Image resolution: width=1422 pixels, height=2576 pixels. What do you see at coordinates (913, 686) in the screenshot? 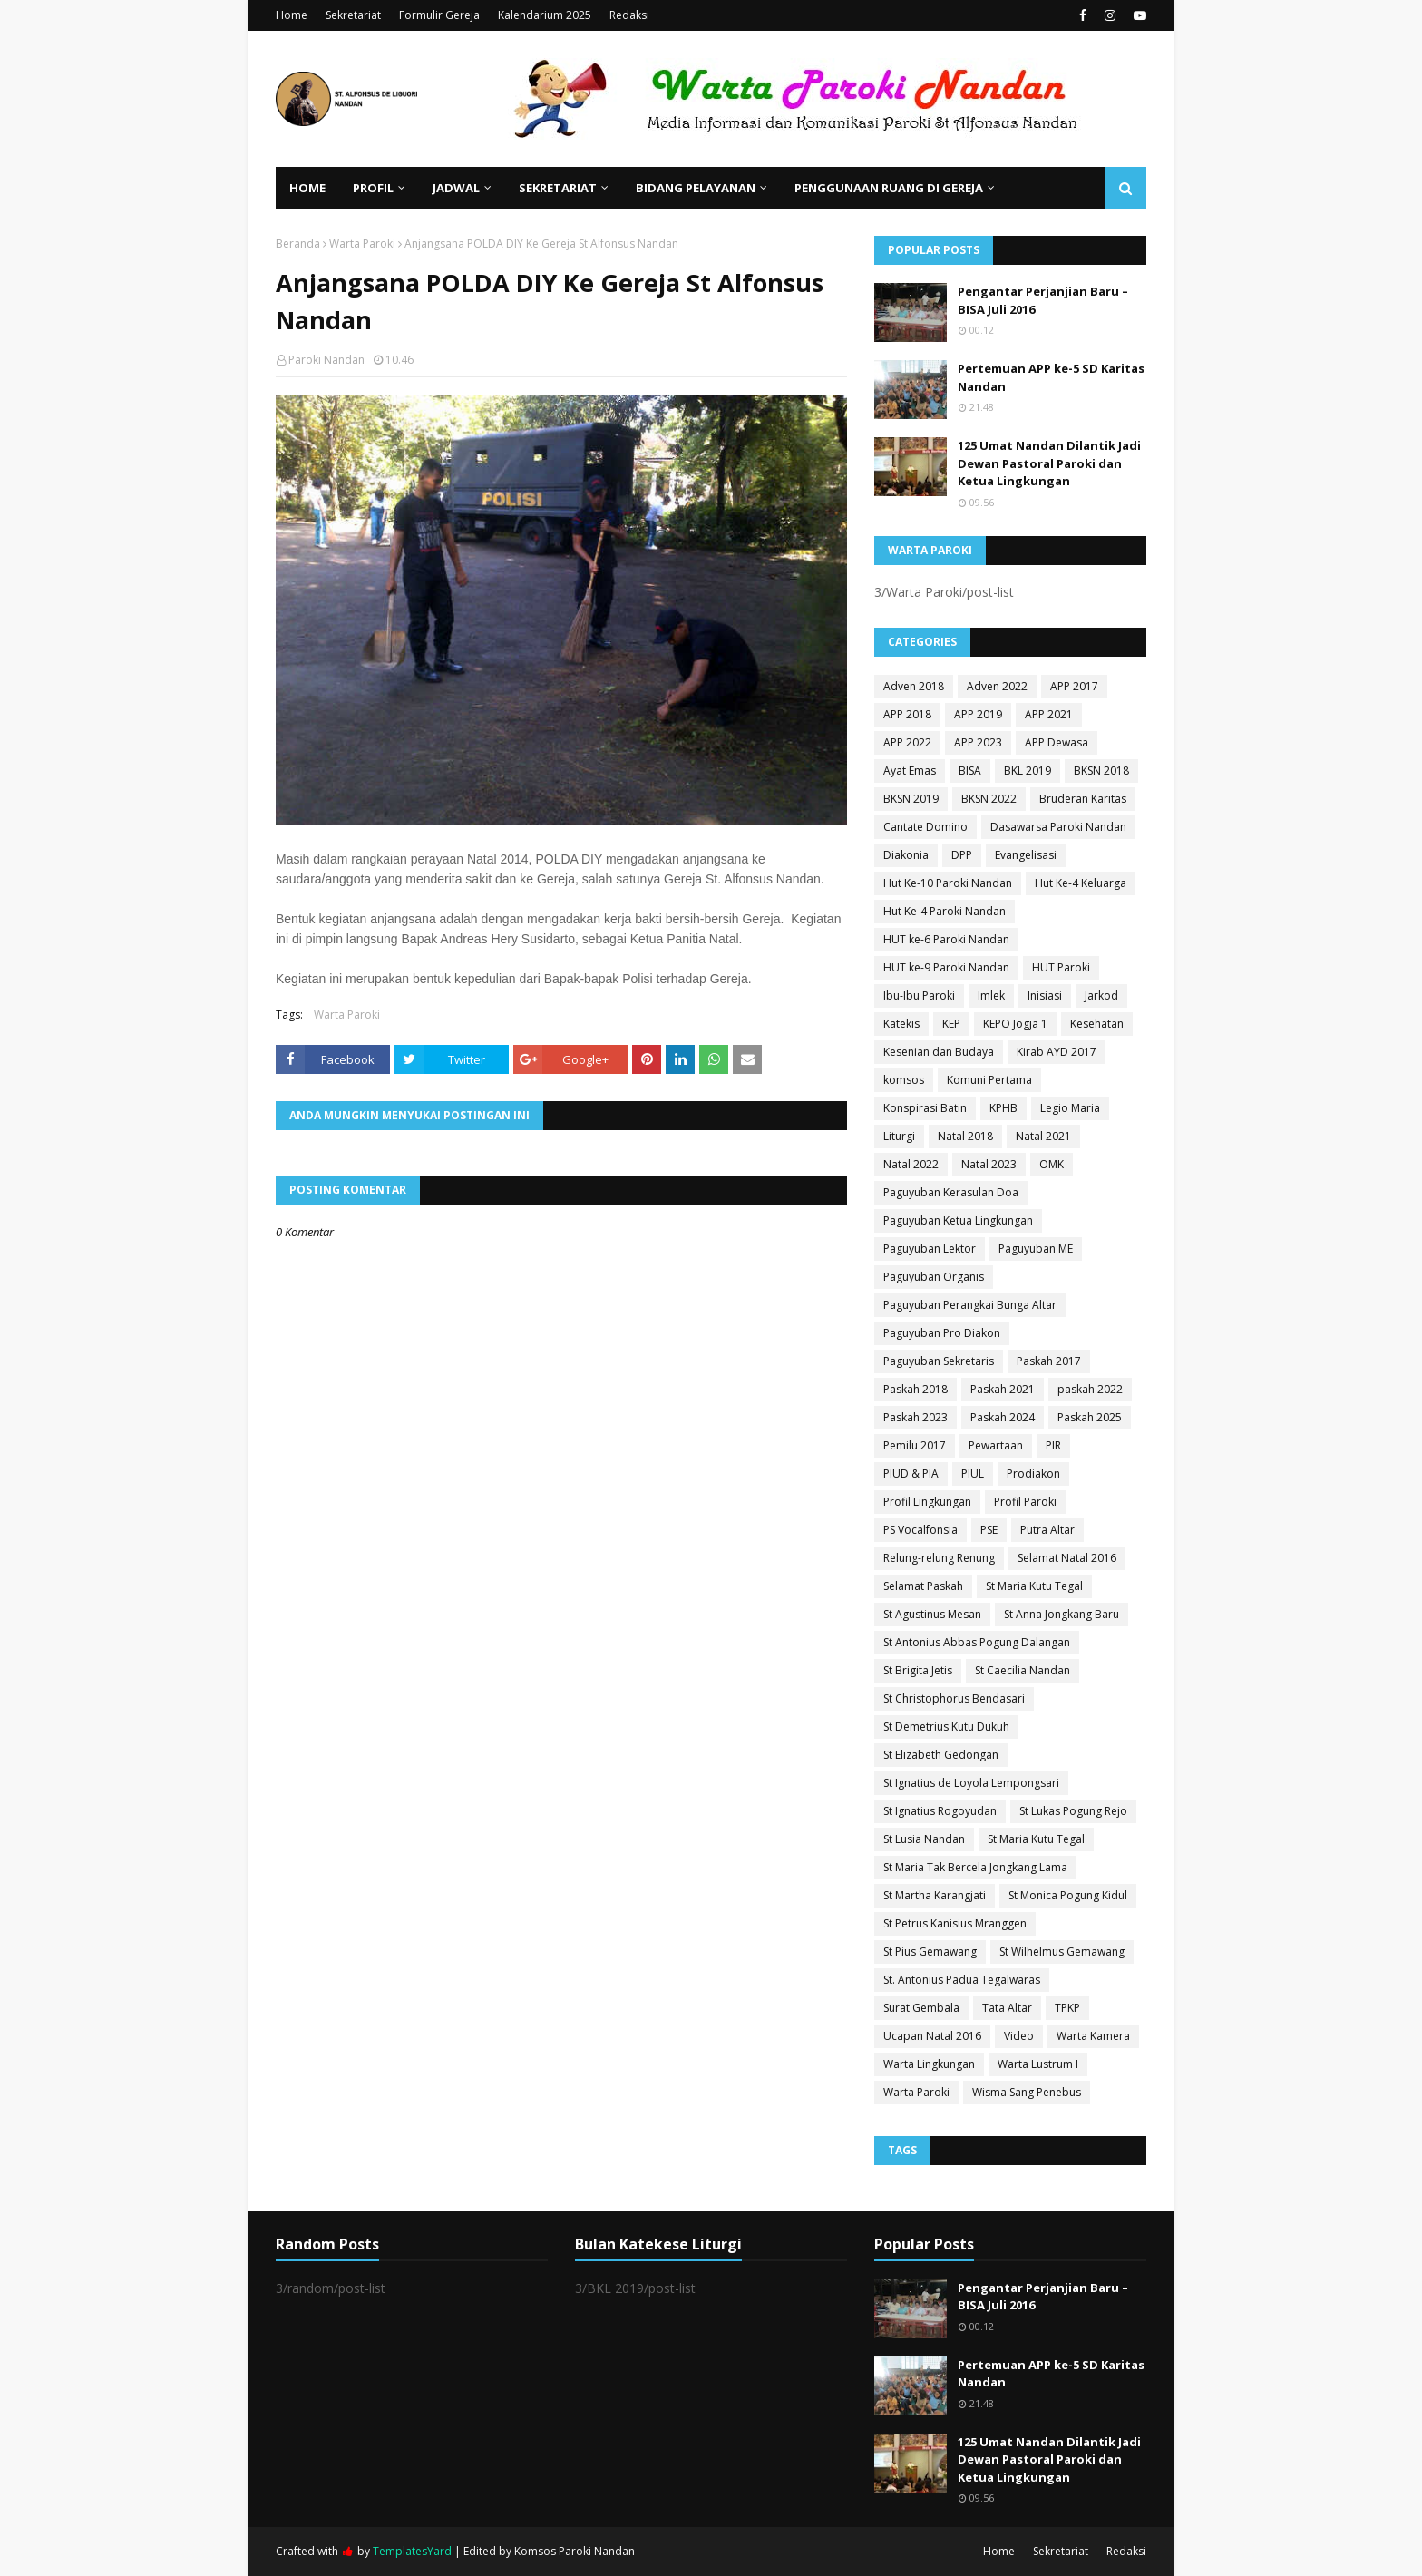
I see `Adven 2018` at bounding box center [913, 686].